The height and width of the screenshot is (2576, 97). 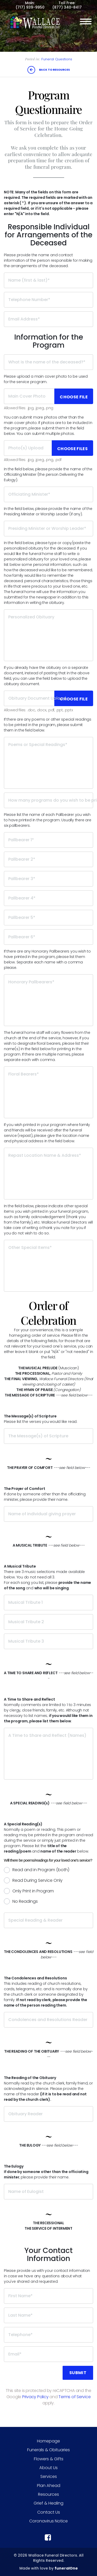 What do you see at coordinates (48, 2512) in the screenshot?
I see `Contact Us` at bounding box center [48, 2512].